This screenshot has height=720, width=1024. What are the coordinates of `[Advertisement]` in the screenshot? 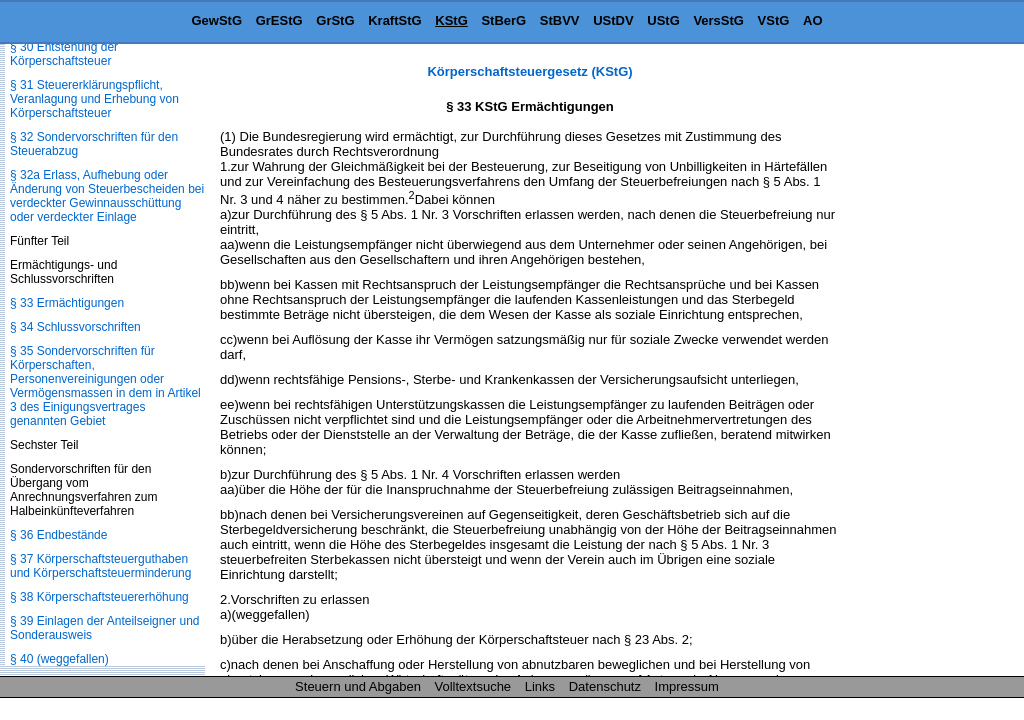 It's located at (924, 364).